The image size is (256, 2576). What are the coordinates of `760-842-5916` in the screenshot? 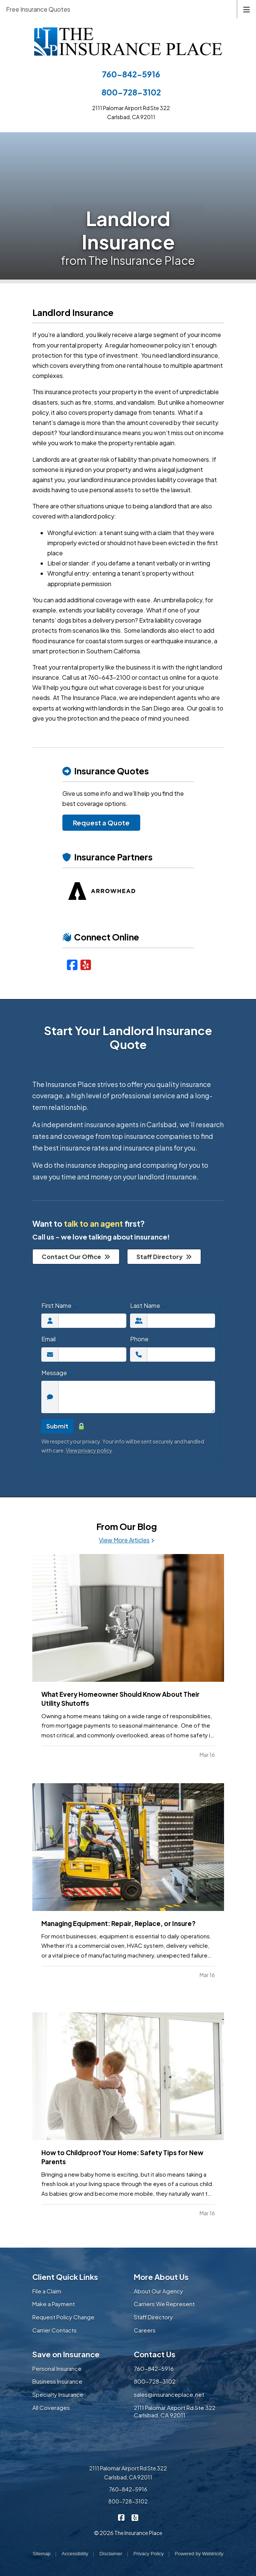 It's located at (131, 74).